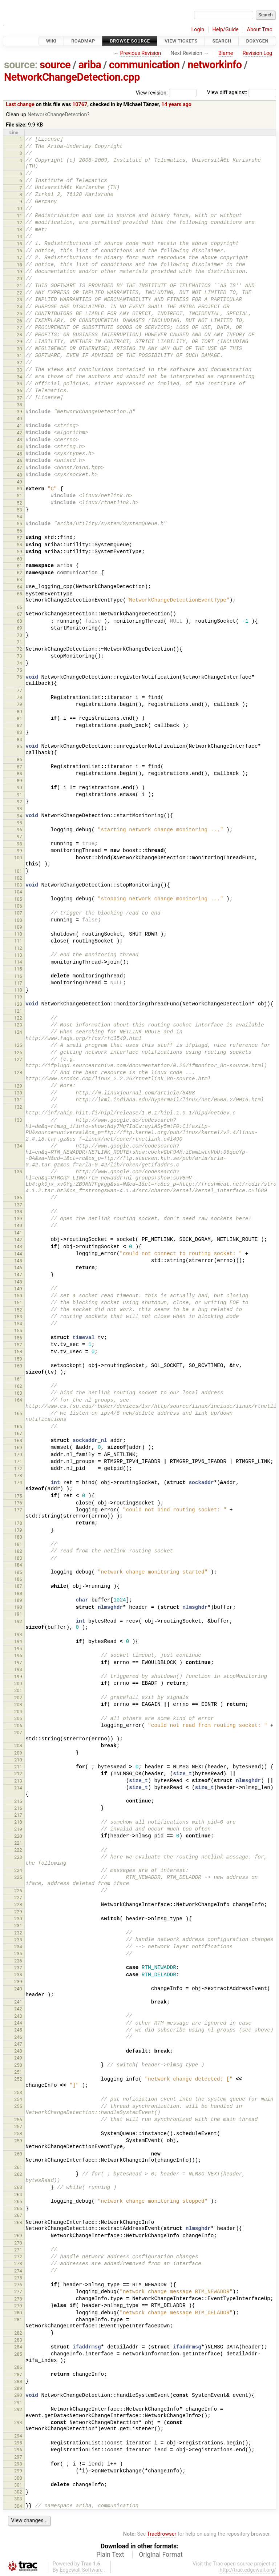  Describe the element at coordinates (18, 1025) in the screenshot. I see `123` at that location.